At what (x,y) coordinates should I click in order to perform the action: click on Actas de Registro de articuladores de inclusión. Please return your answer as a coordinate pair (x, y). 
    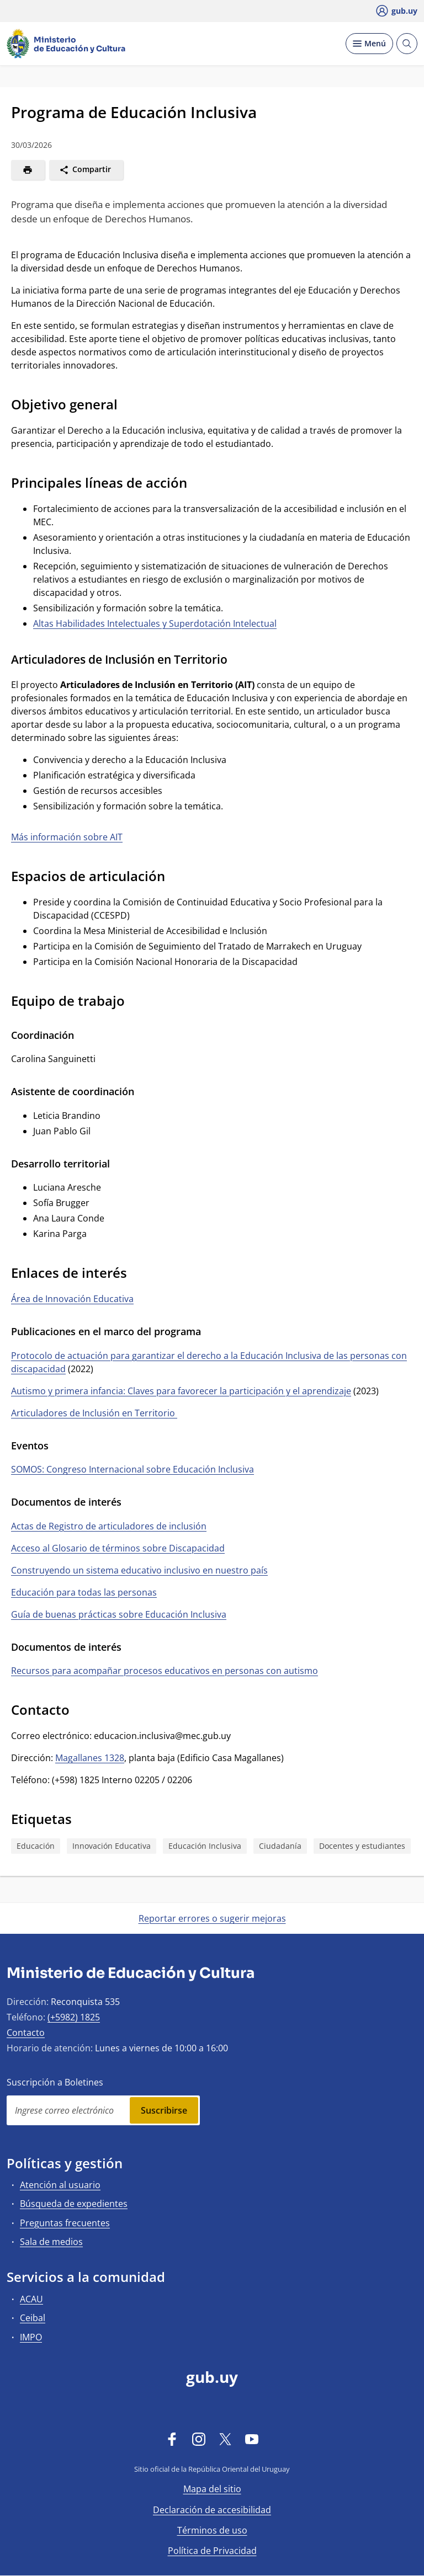
    Looking at the image, I should click on (108, 1526).